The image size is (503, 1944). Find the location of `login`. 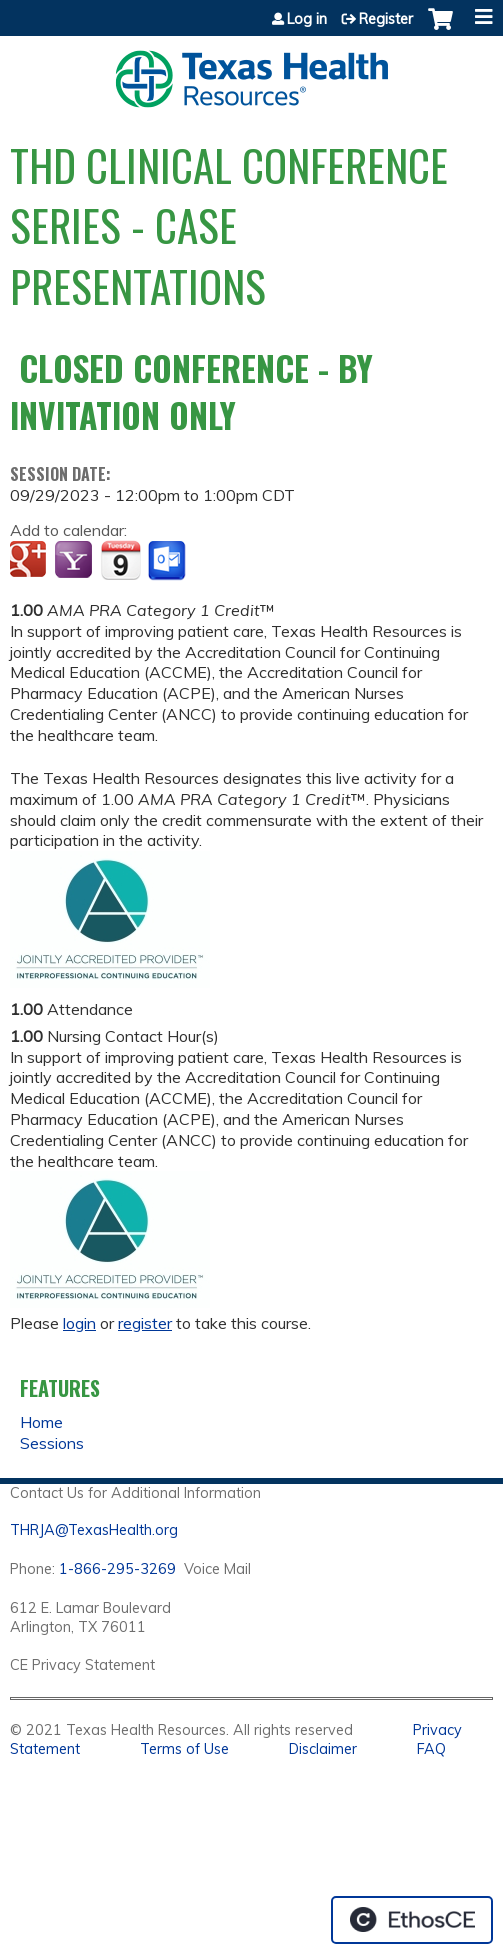

login is located at coordinates (79, 1323).